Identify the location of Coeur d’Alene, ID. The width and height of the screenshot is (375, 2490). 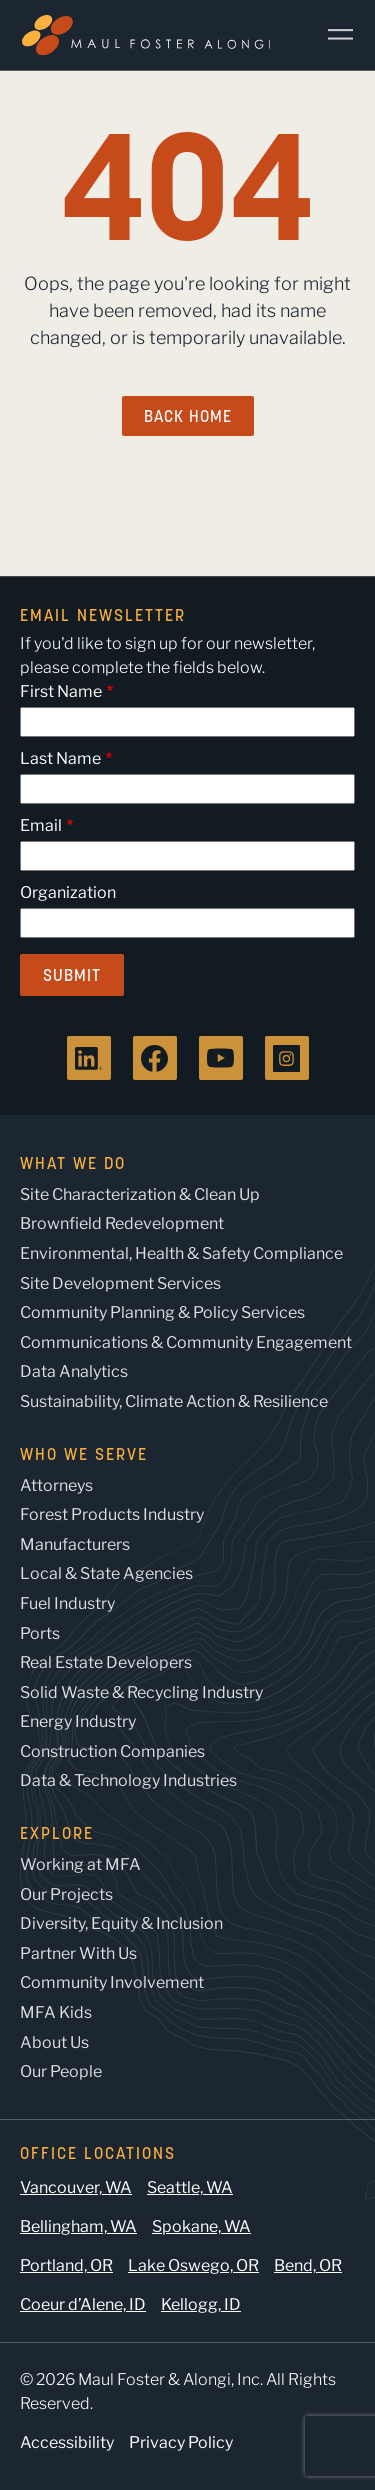
(83, 2304).